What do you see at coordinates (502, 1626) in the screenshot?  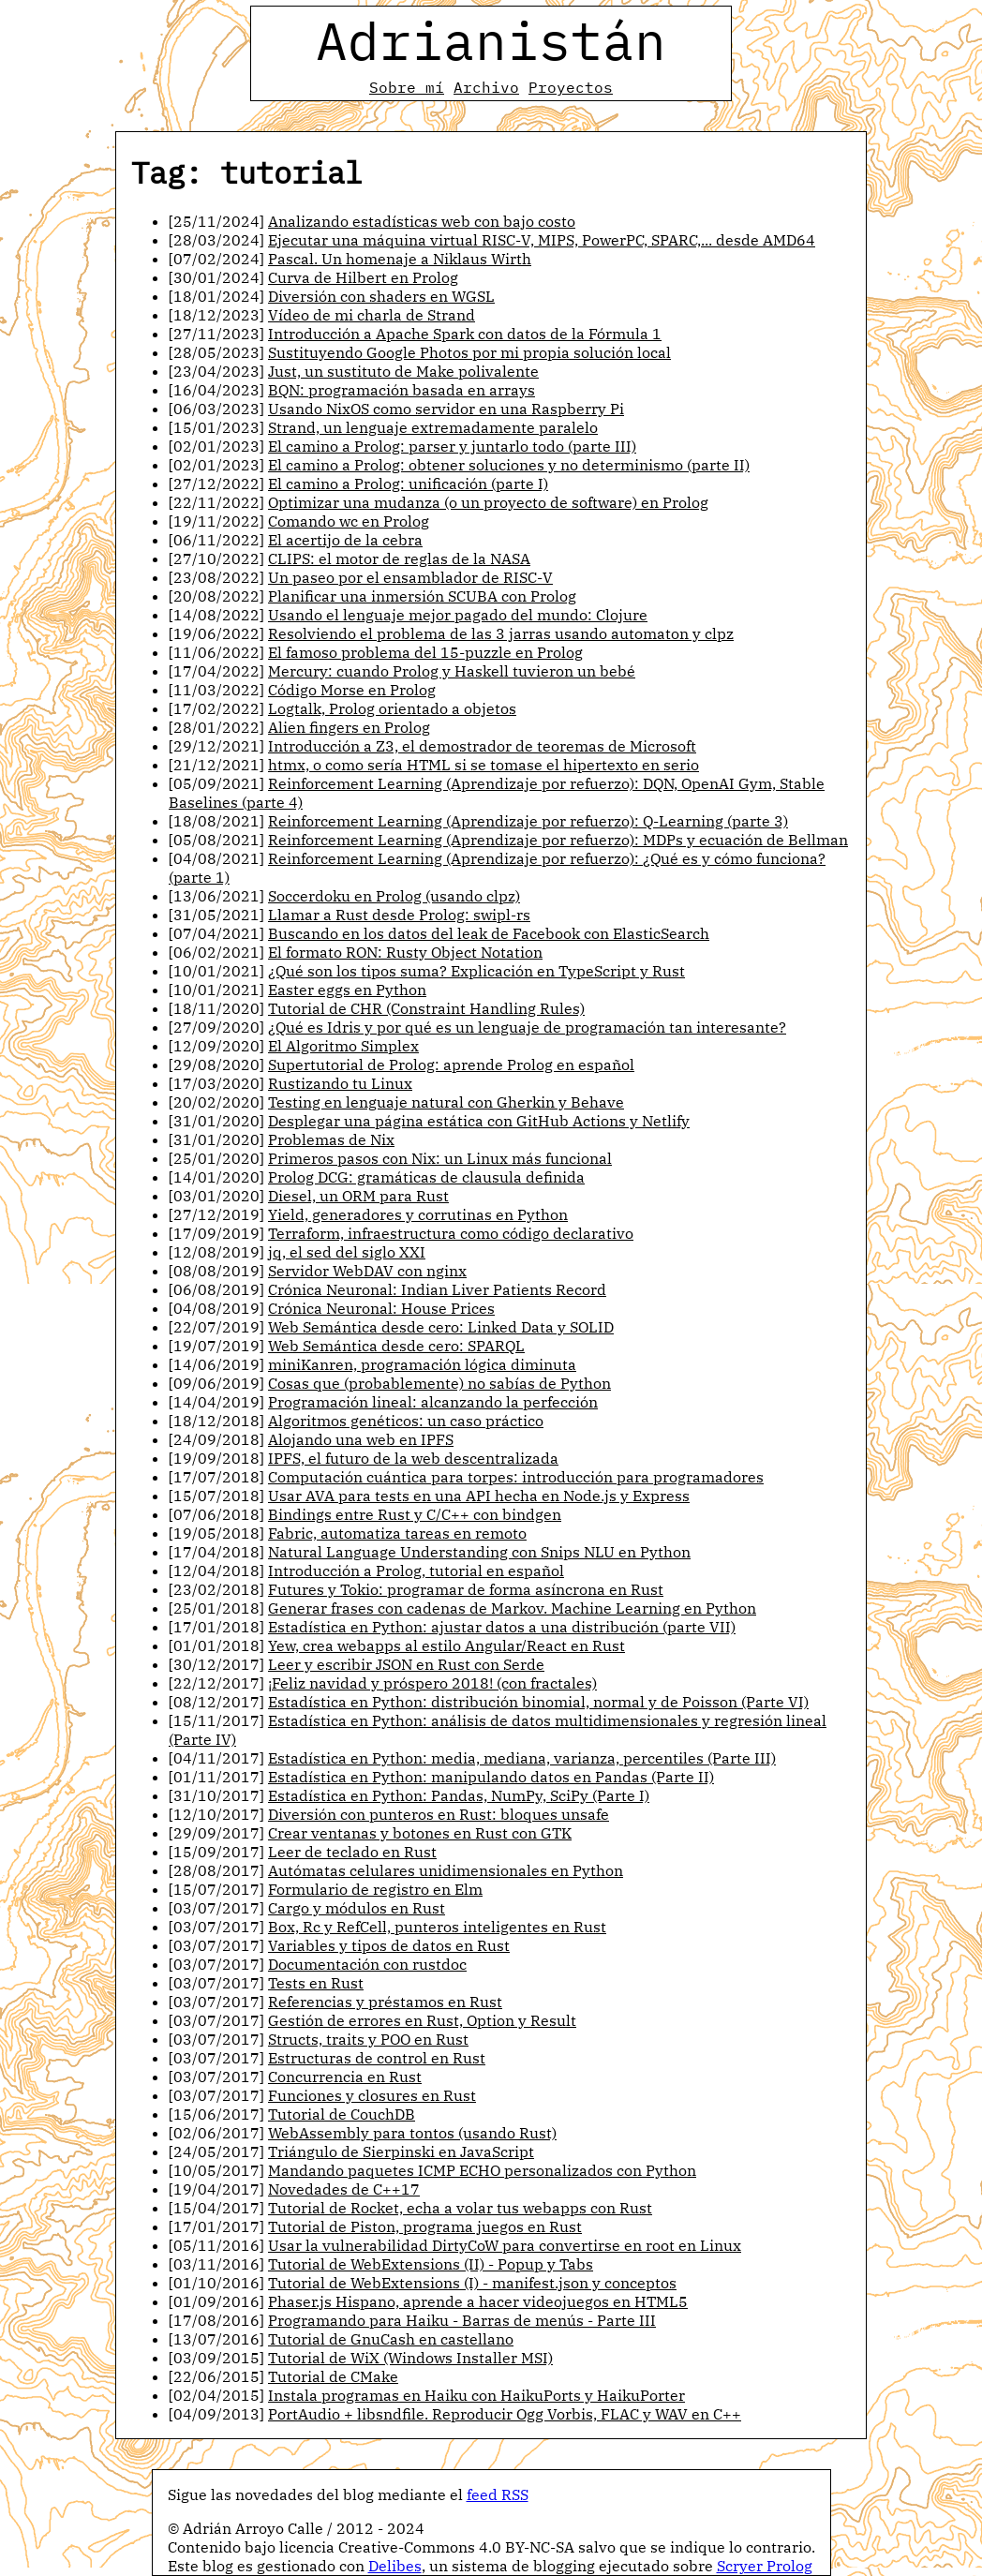 I see `Estadística en Python: ajustar datos a una distribución (parte VII)` at bounding box center [502, 1626].